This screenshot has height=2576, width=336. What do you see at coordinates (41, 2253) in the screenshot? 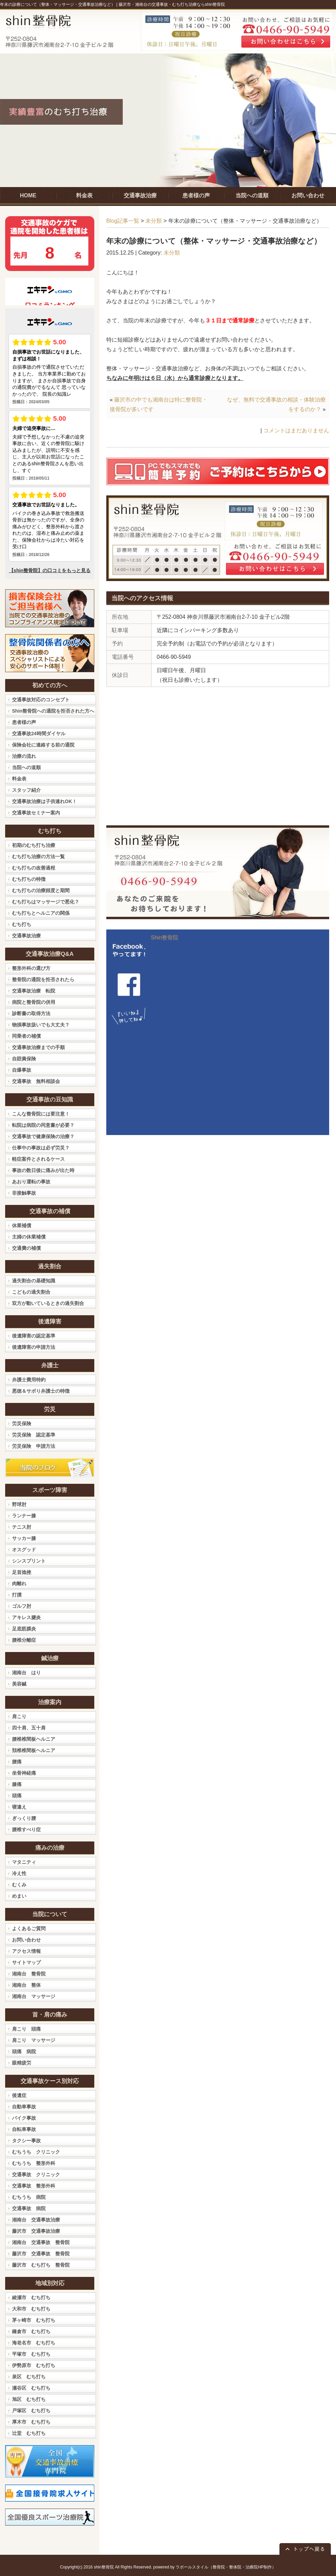
I see `藤沢市 交通事故 整骨院` at bounding box center [41, 2253].